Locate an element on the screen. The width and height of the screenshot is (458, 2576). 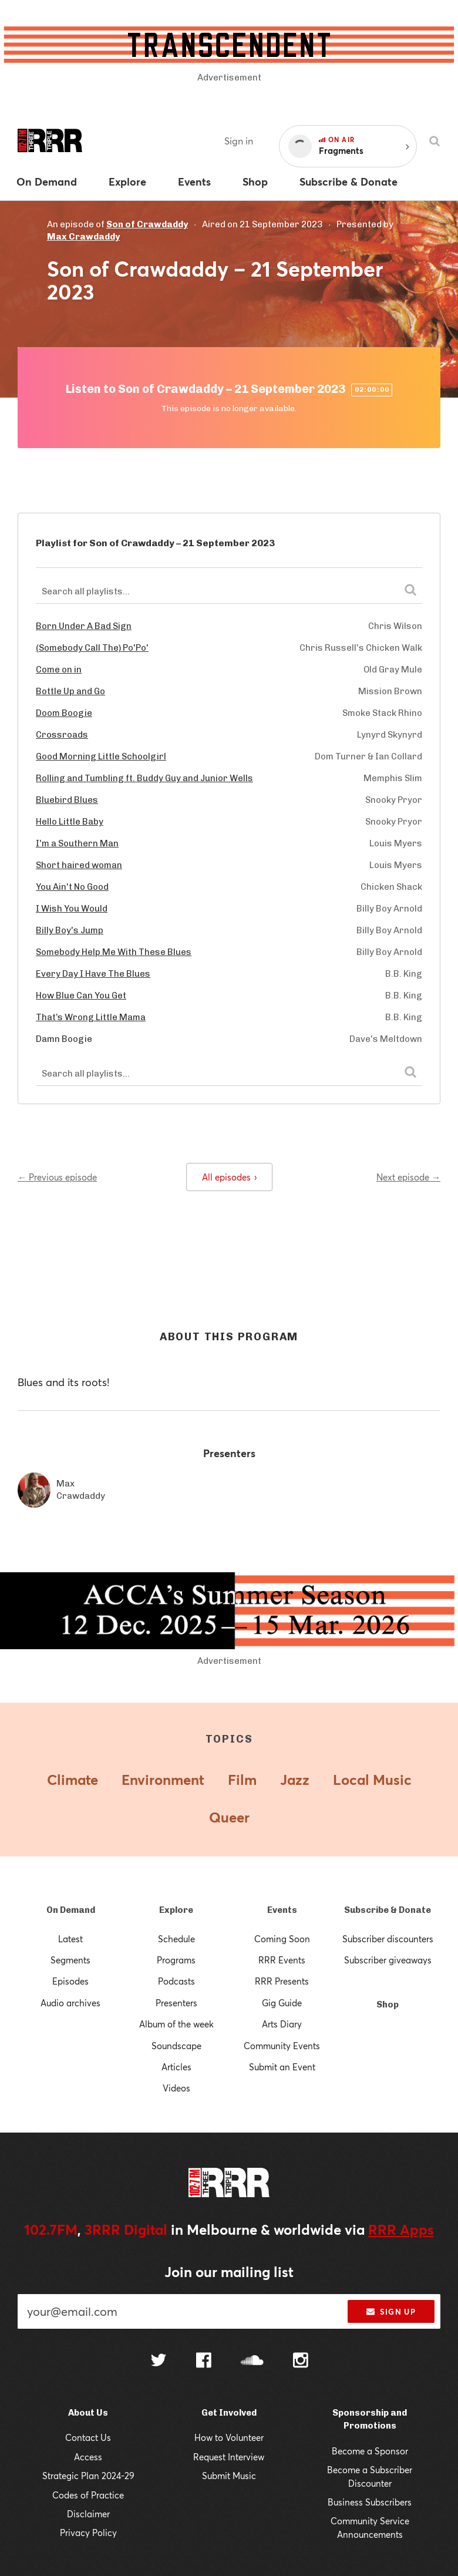
Sign in is located at coordinates (238, 140).